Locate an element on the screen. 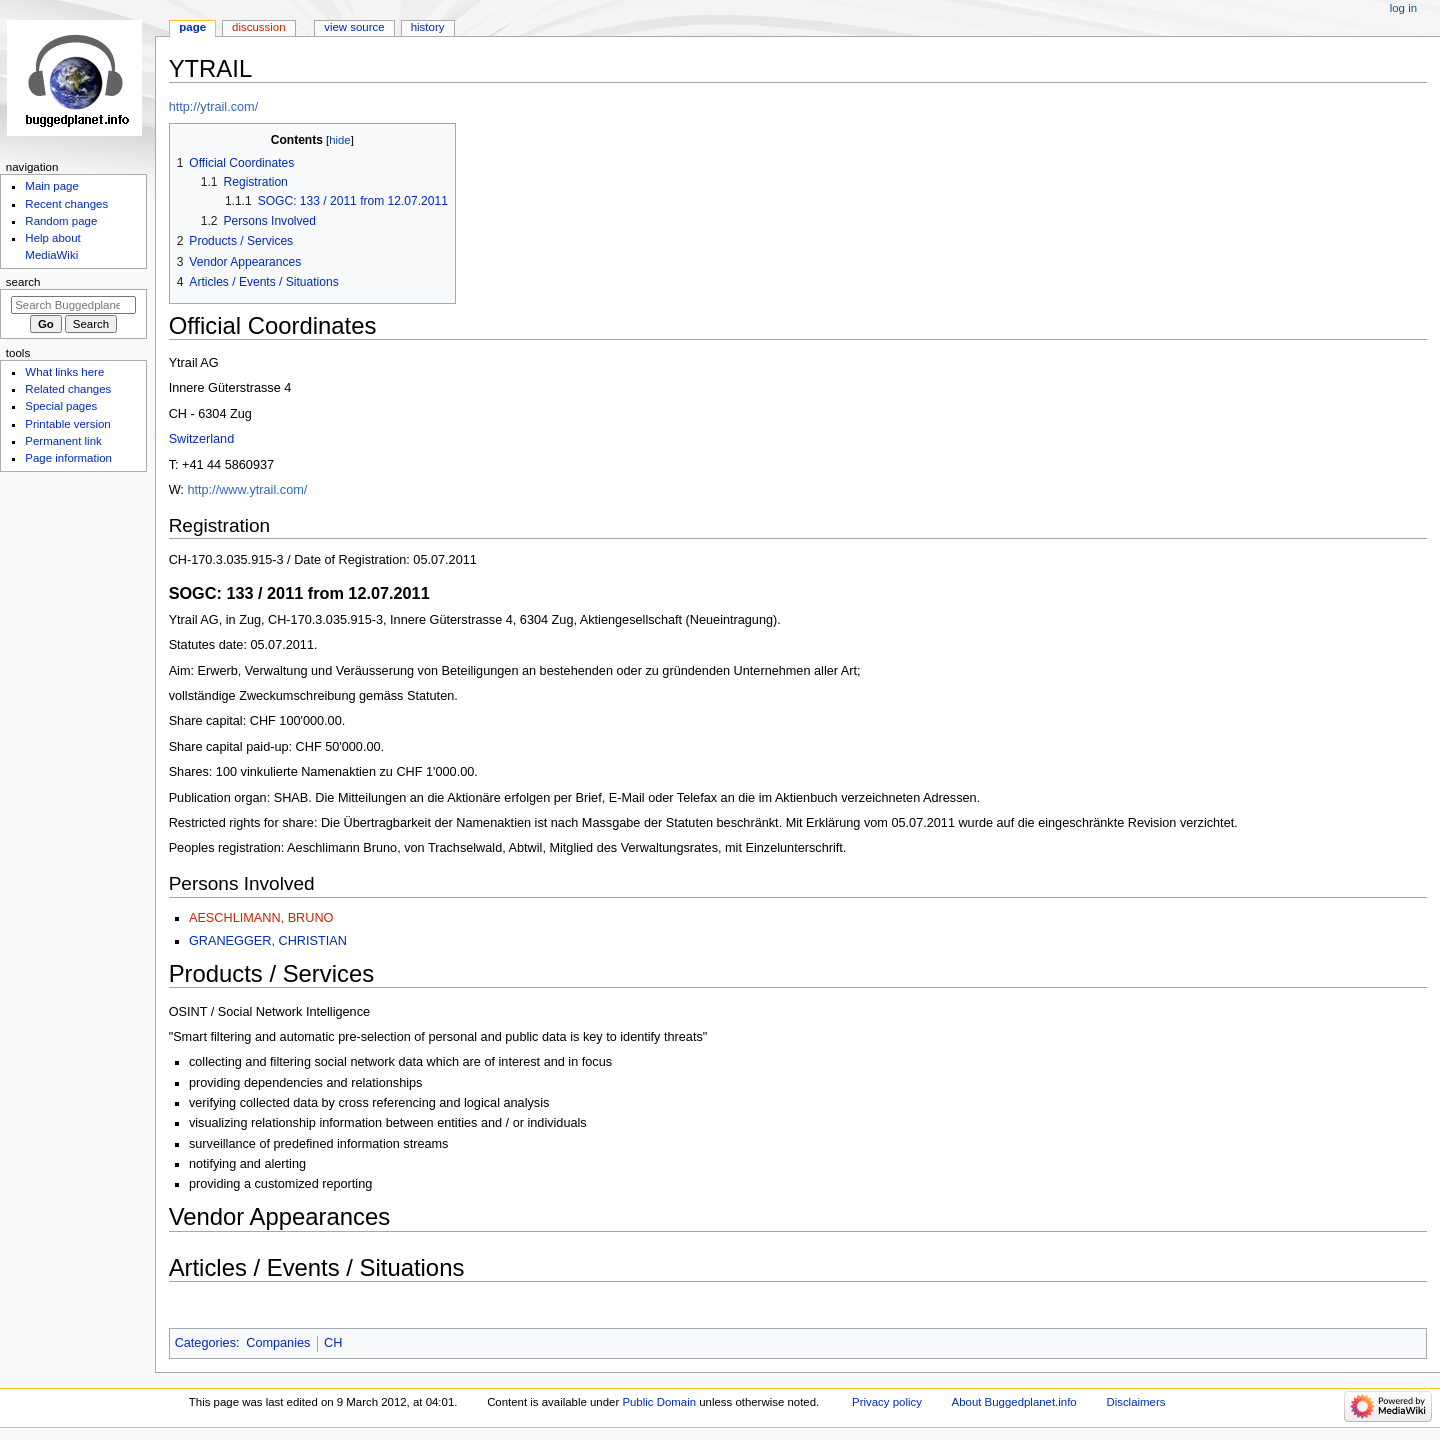 This screenshot has width=1440, height=1440. Discussion is located at coordinates (258, 27).